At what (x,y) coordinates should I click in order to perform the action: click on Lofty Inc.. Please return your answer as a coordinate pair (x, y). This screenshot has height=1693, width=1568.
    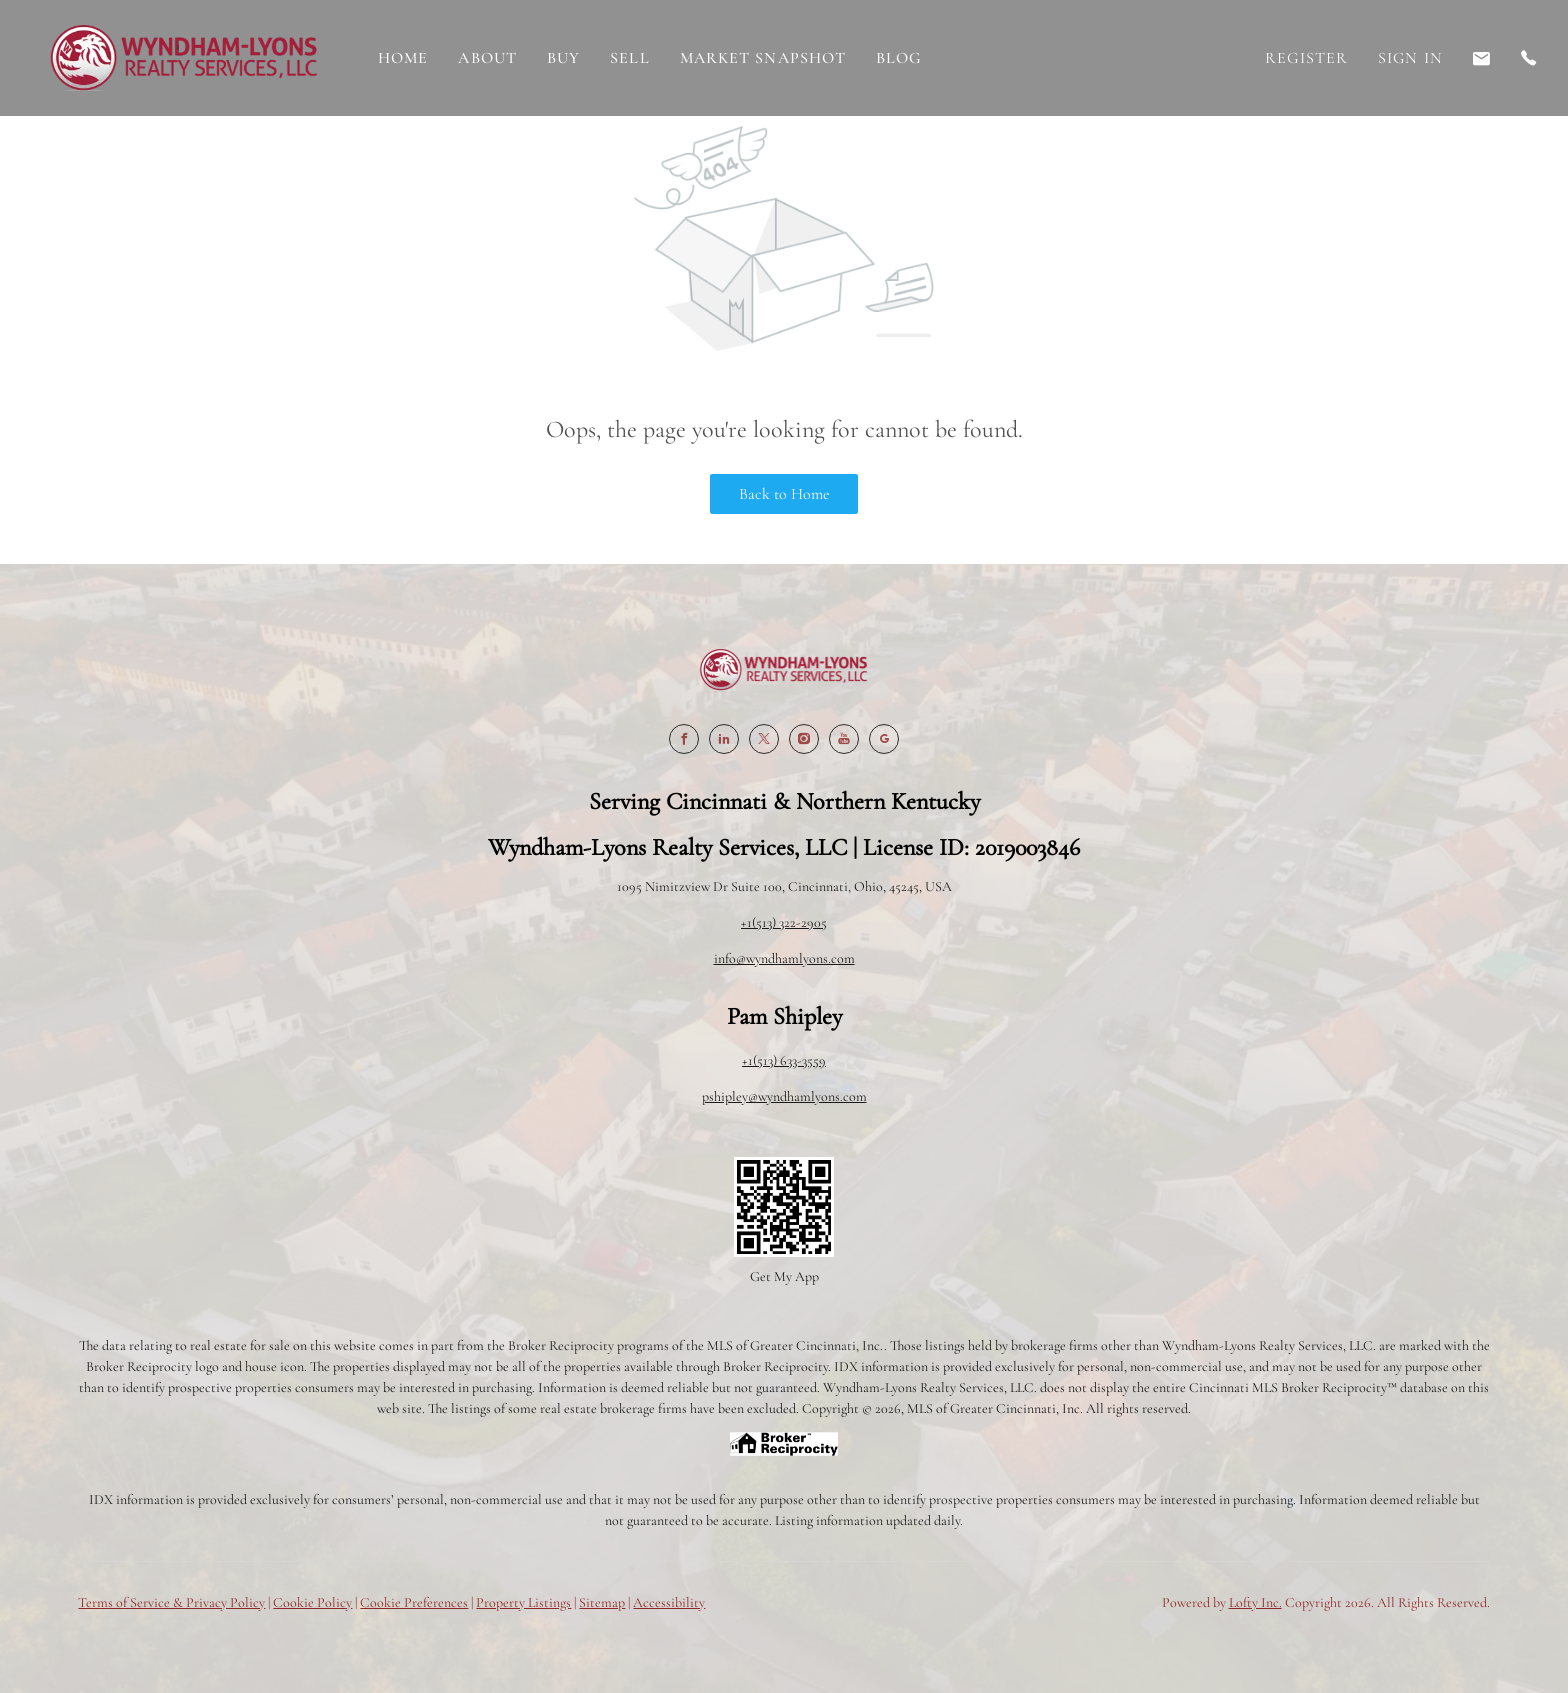
    Looking at the image, I should click on (1255, 1602).